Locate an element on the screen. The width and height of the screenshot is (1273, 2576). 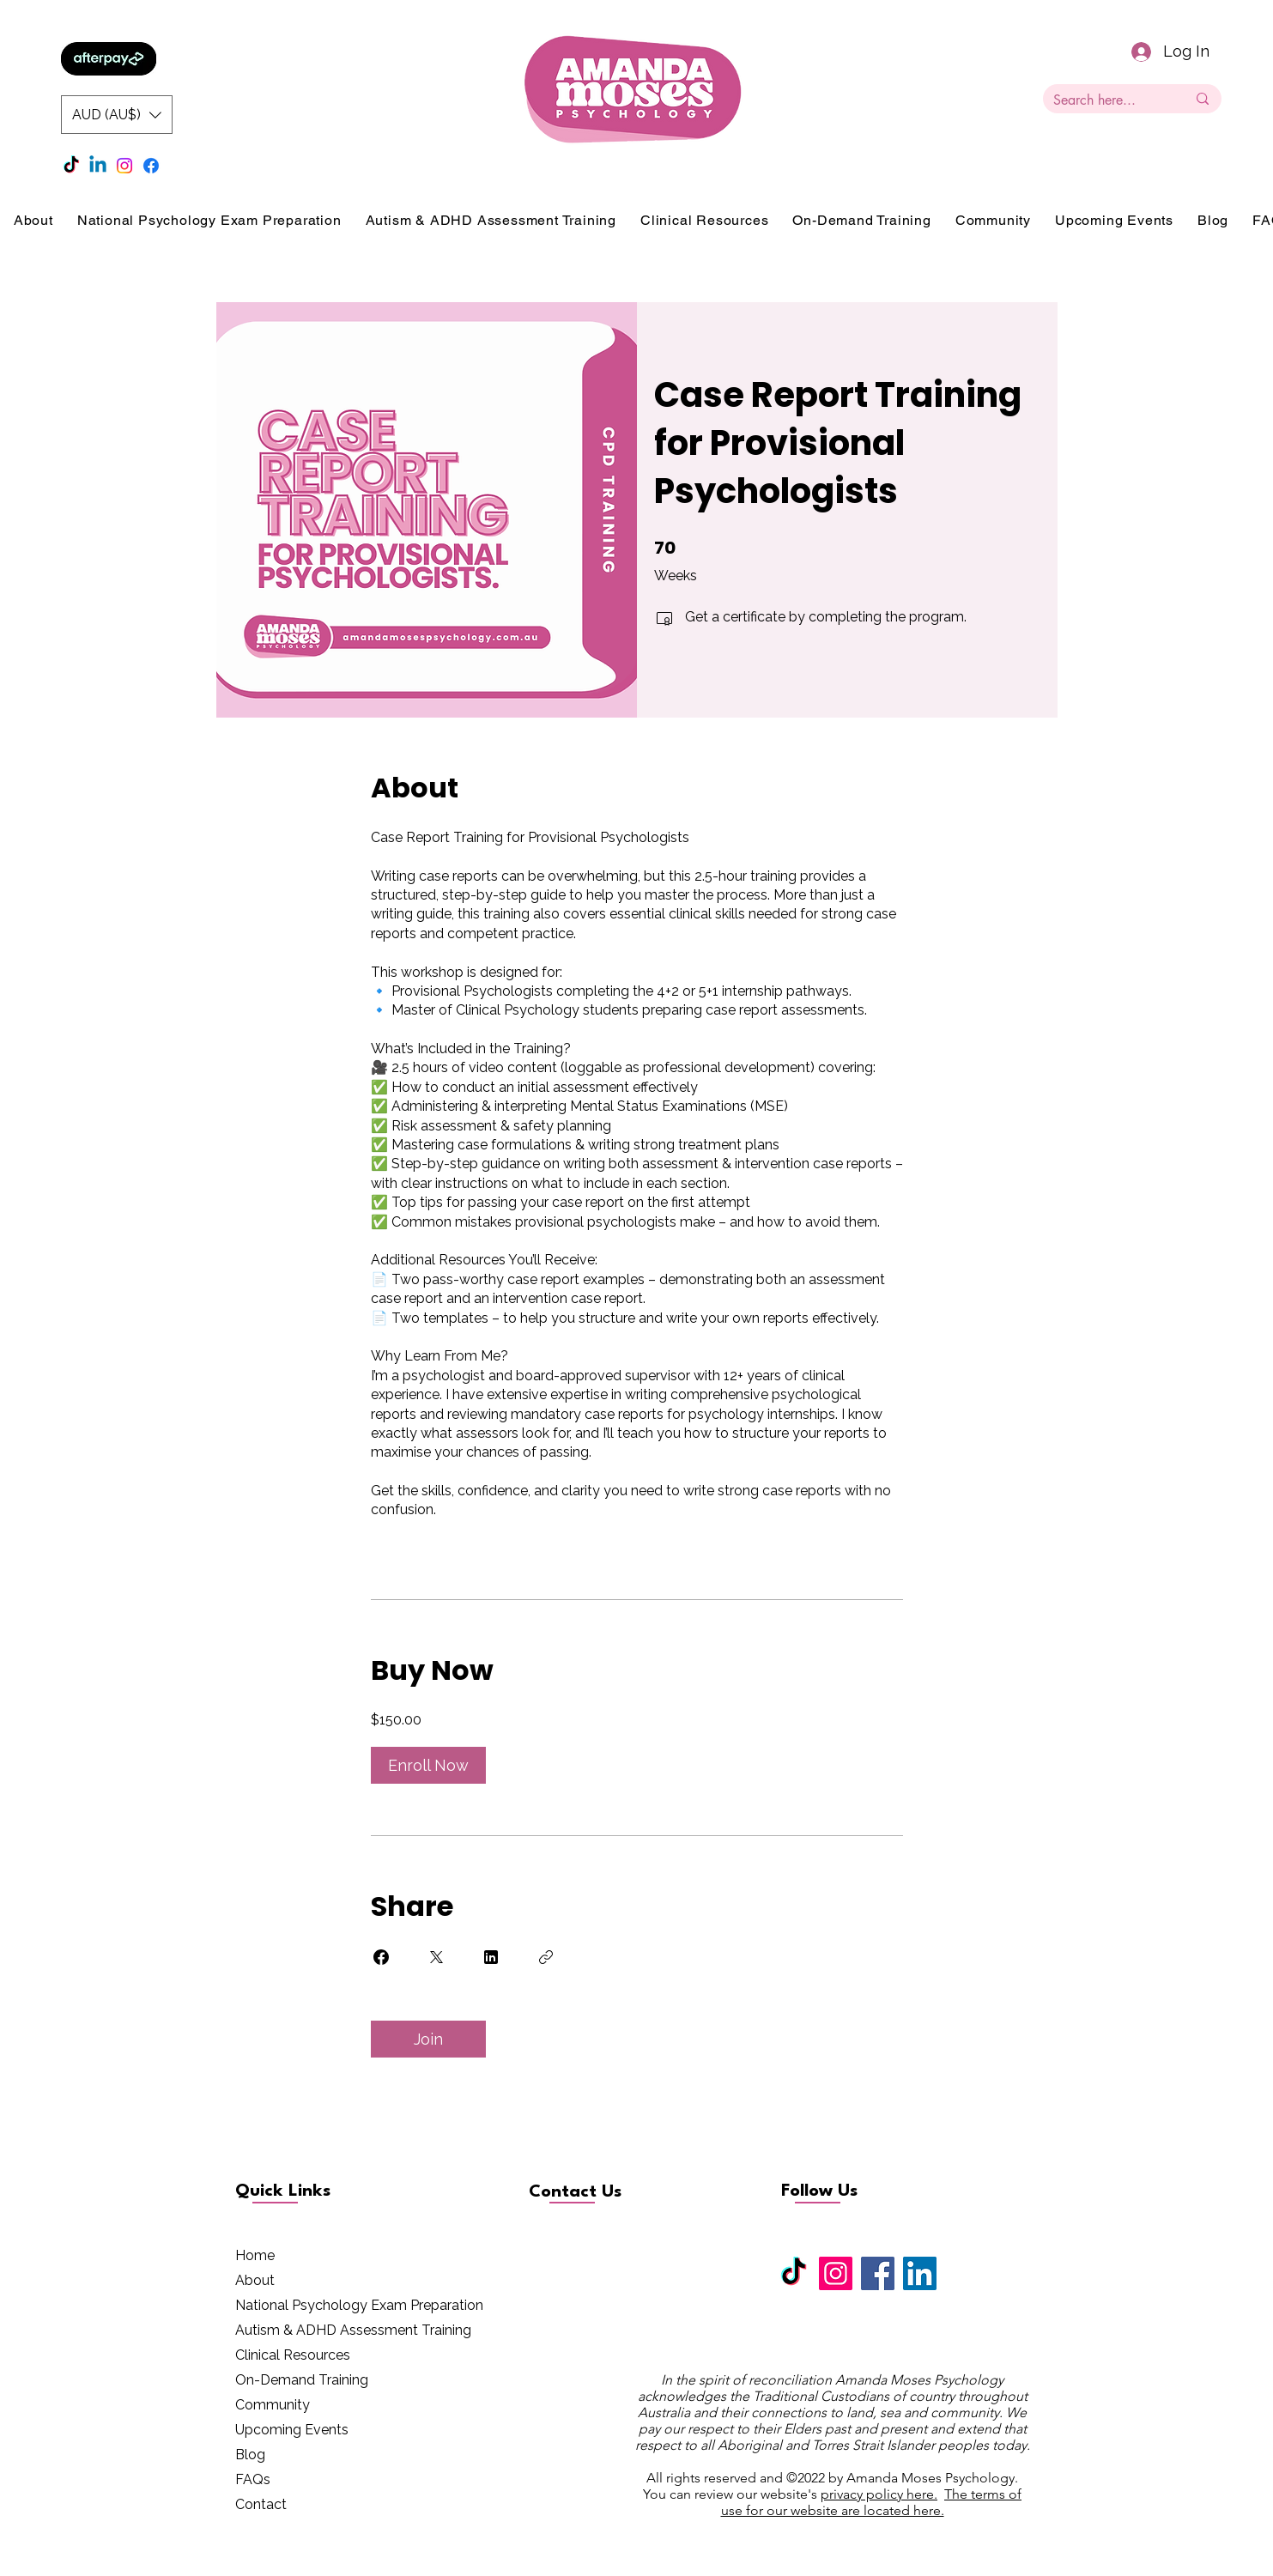
Autism & ADHD Assessment Training is located at coordinates (353, 2330).